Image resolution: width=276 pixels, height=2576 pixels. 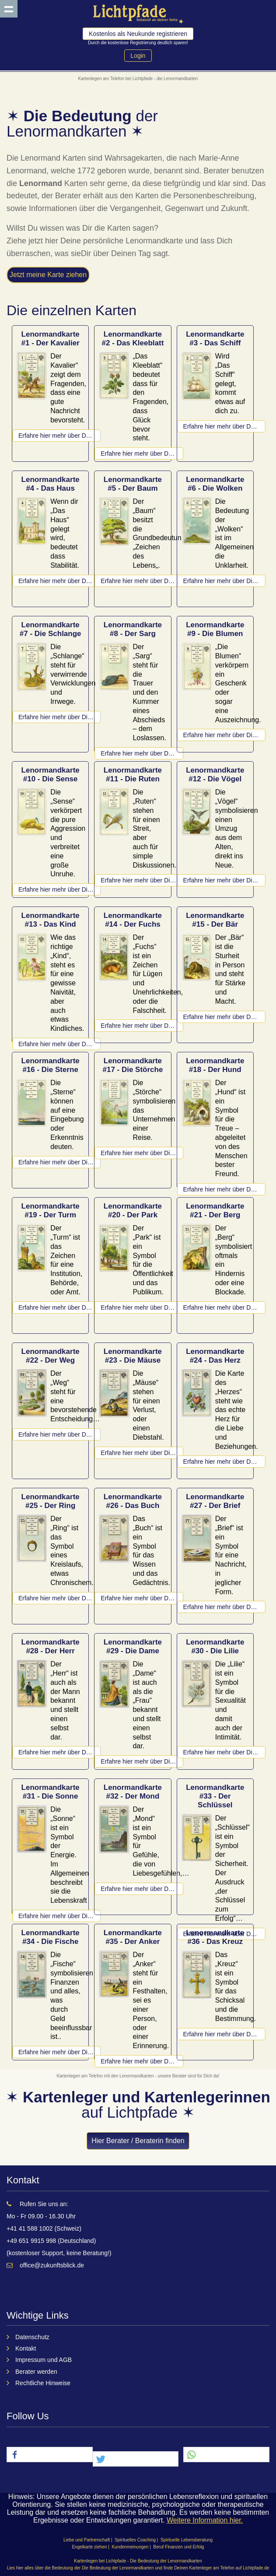 What do you see at coordinates (142, 2061) in the screenshot?
I see `Erfahre hier mehr über Der Anker` at bounding box center [142, 2061].